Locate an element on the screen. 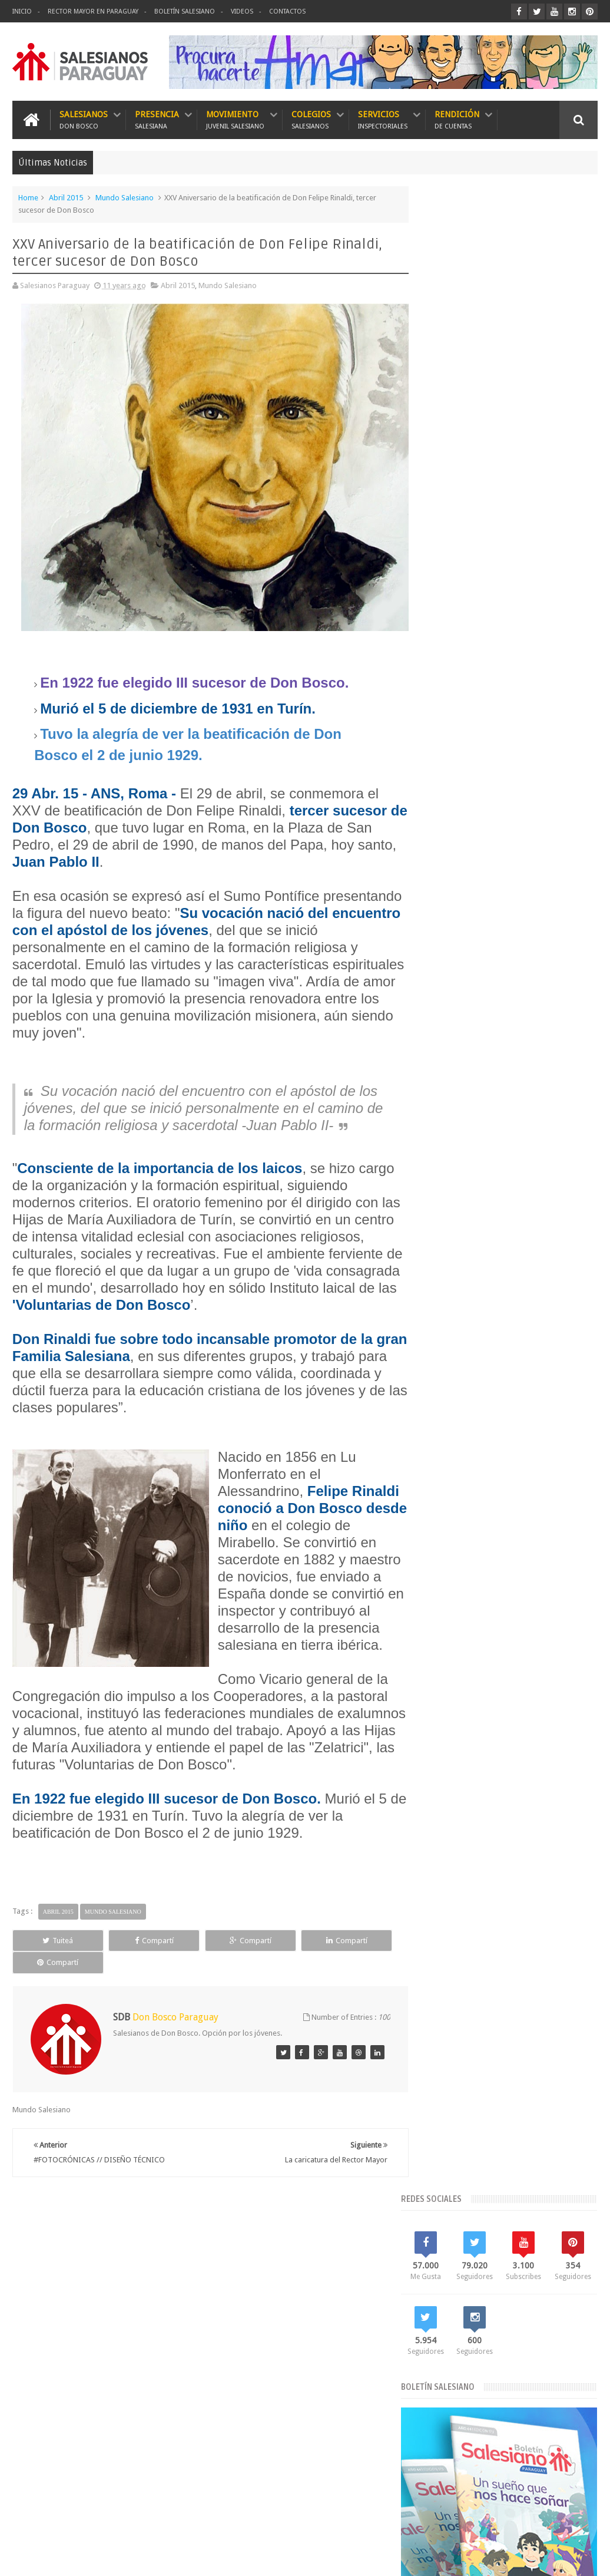 The image size is (610, 2576). Don Bosco Paraguay is located at coordinates (505, 2557).